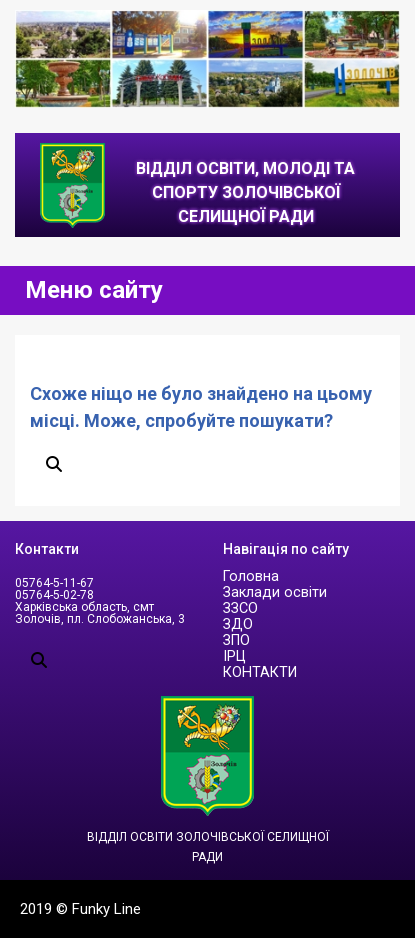 This screenshot has height=938, width=415. Describe the element at coordinates (106, 909) in the screenshot. I see `Funky Line` at that location.